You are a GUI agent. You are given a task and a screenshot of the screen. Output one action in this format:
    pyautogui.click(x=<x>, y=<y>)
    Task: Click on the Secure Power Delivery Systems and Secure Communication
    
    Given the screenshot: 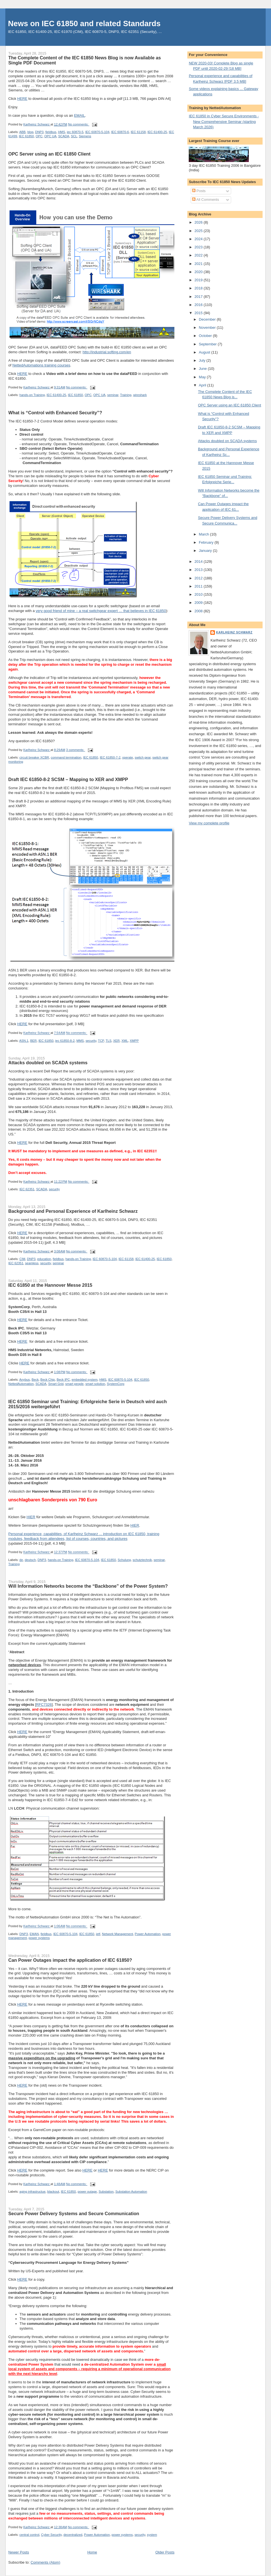 What is the action you would take?
    pyautogui.click(x=73, y=2213)
    